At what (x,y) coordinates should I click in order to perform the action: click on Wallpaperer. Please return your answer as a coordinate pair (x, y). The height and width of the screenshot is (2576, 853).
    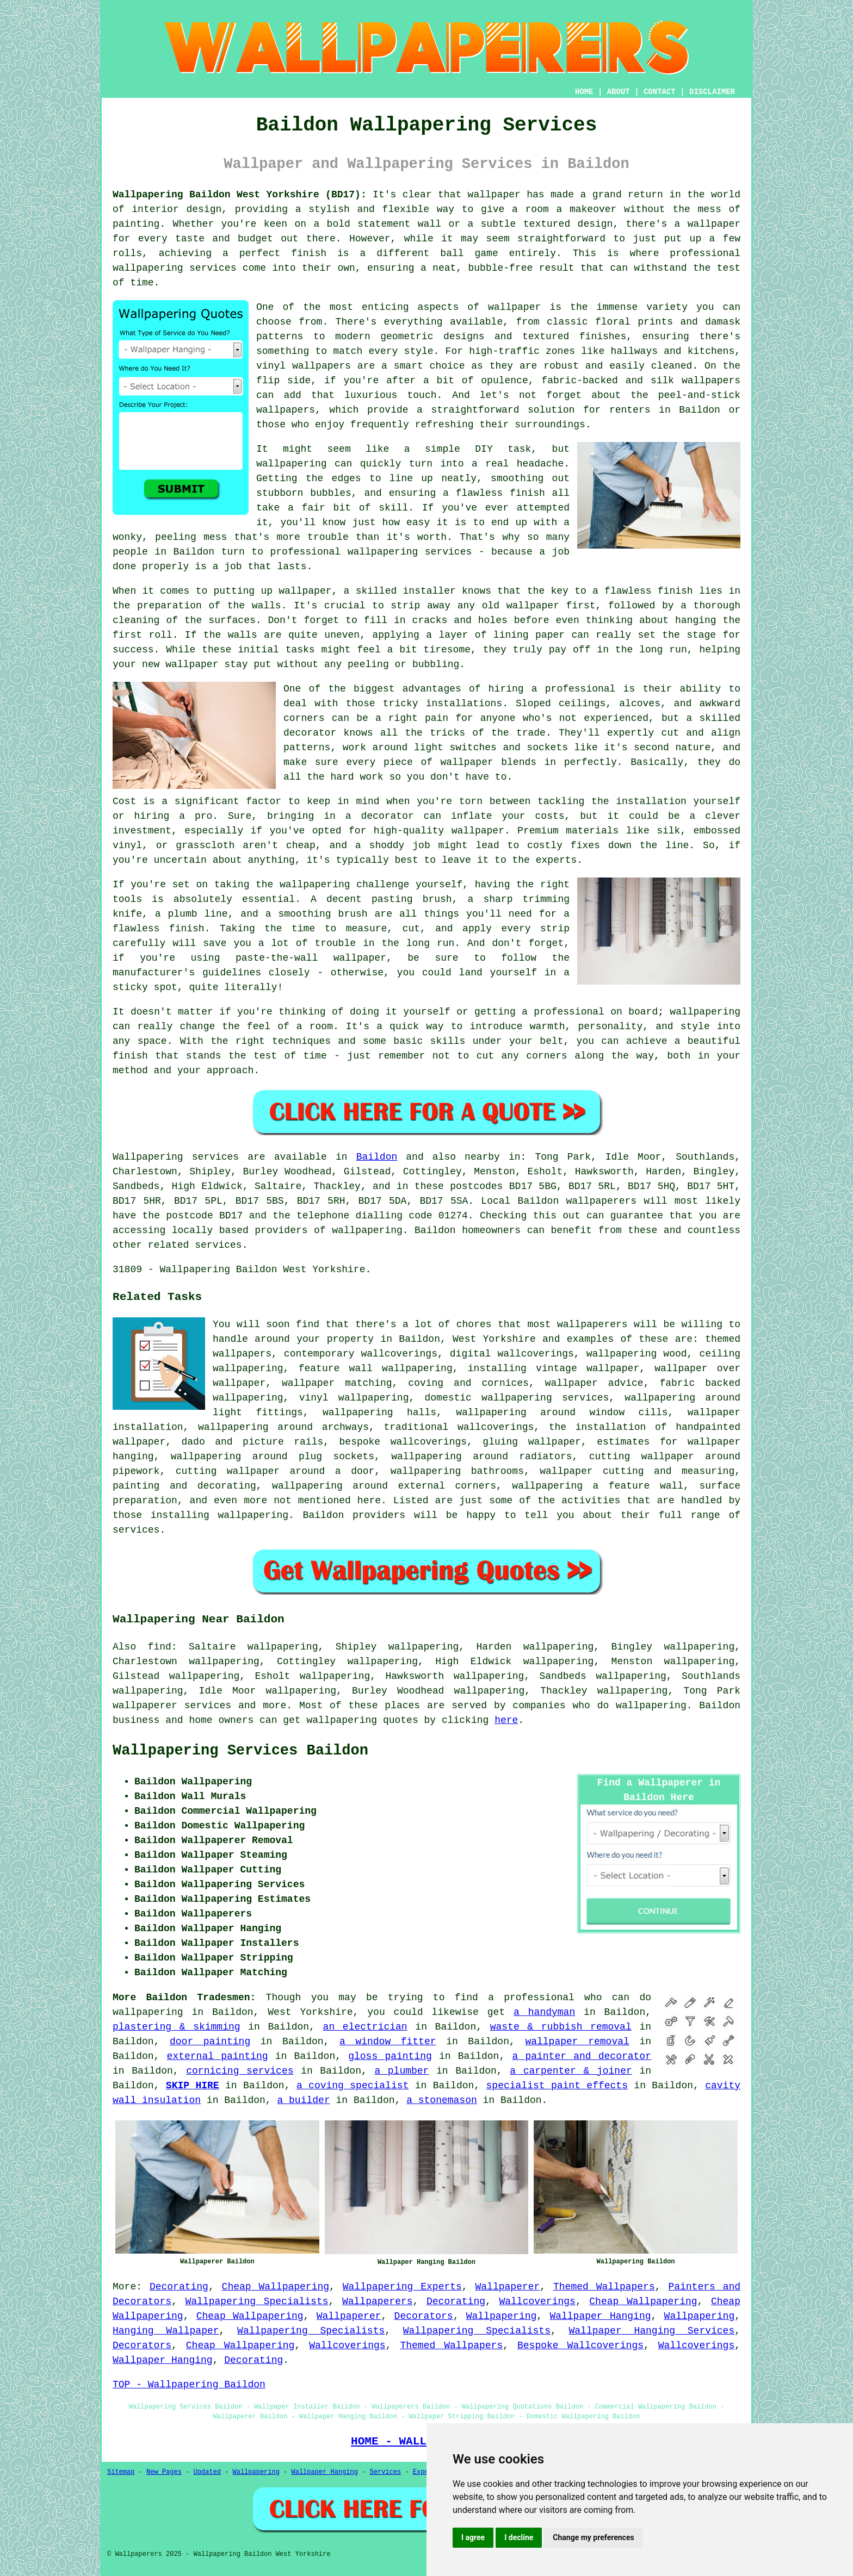
    Looking at the image, I should click on (507, 2286).